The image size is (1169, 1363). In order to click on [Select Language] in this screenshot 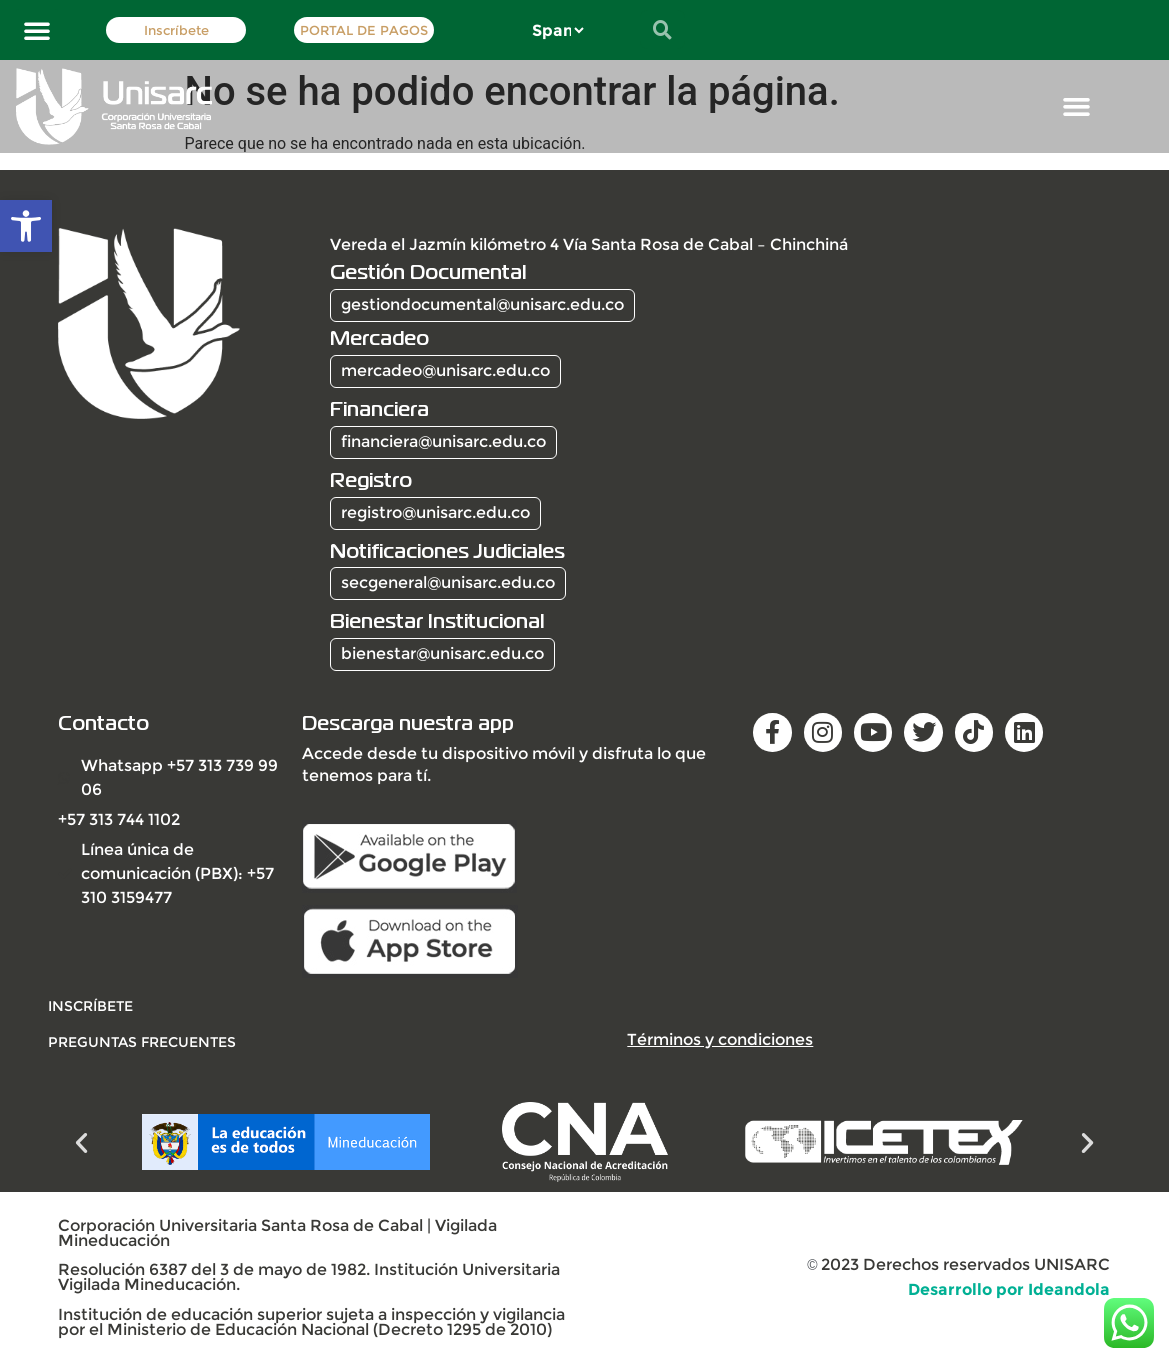, I will do `click(557, 30)`.